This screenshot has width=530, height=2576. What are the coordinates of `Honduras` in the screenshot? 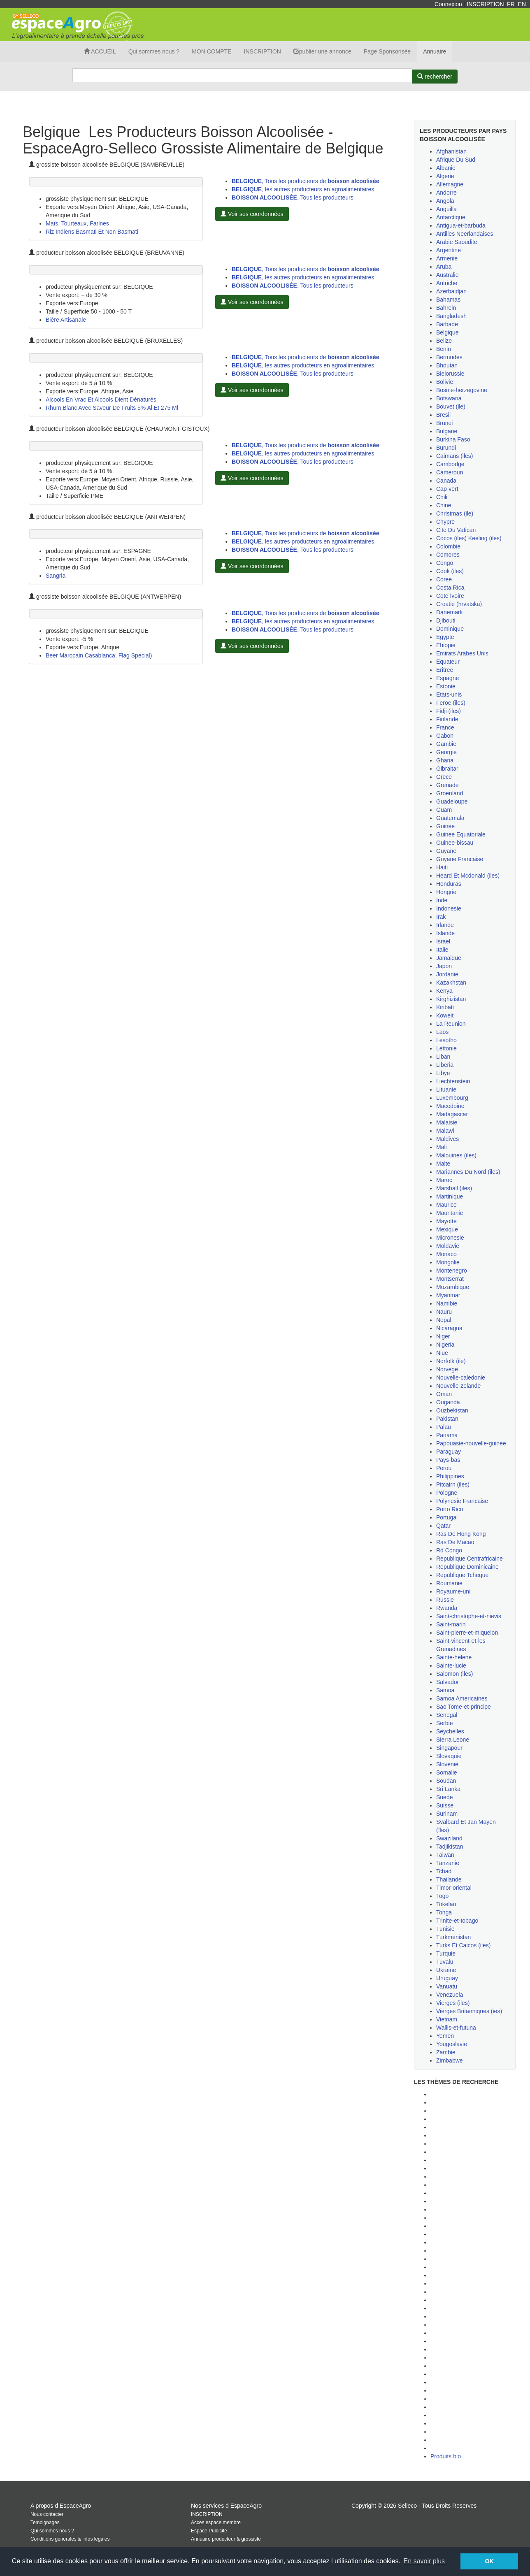 It's located at (448, 883).